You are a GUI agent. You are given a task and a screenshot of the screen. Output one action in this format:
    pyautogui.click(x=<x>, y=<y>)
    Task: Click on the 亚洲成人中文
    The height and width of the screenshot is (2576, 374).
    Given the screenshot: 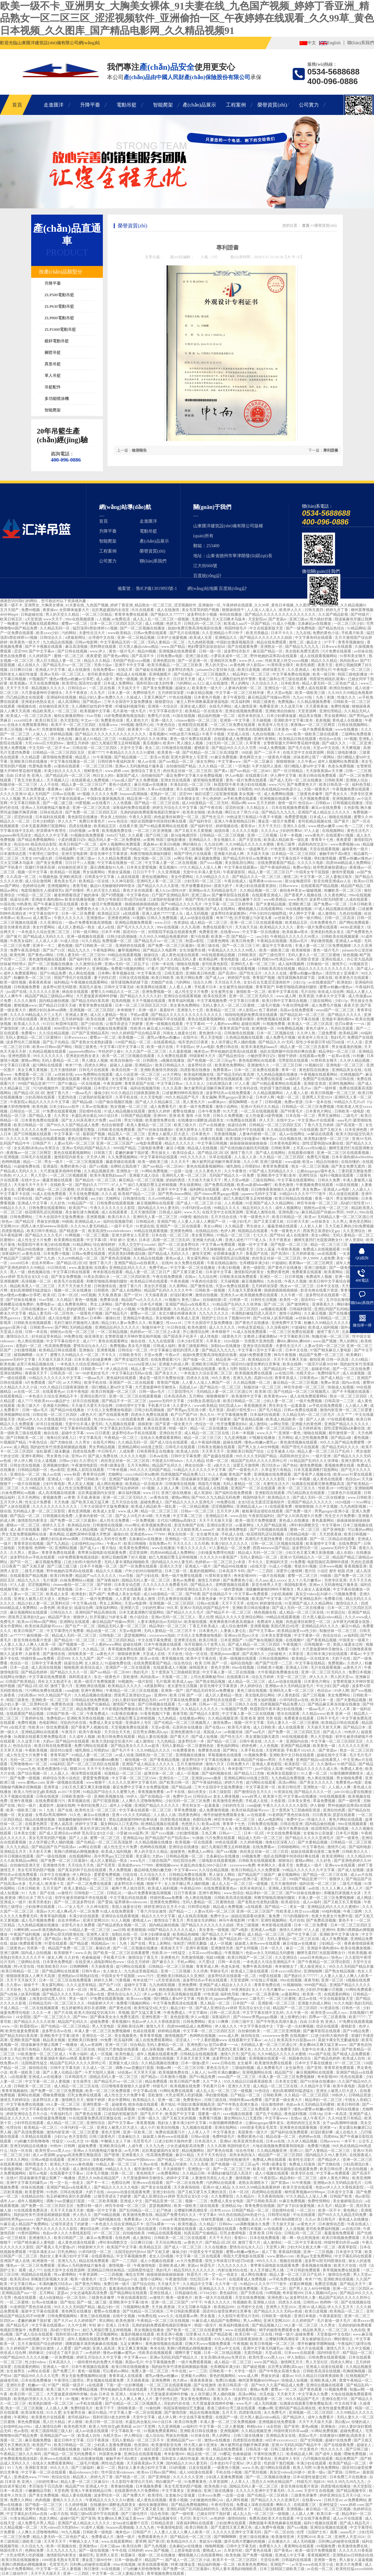 What is the action you would take?
    pyautogui.click(x=131, y=2201)
    